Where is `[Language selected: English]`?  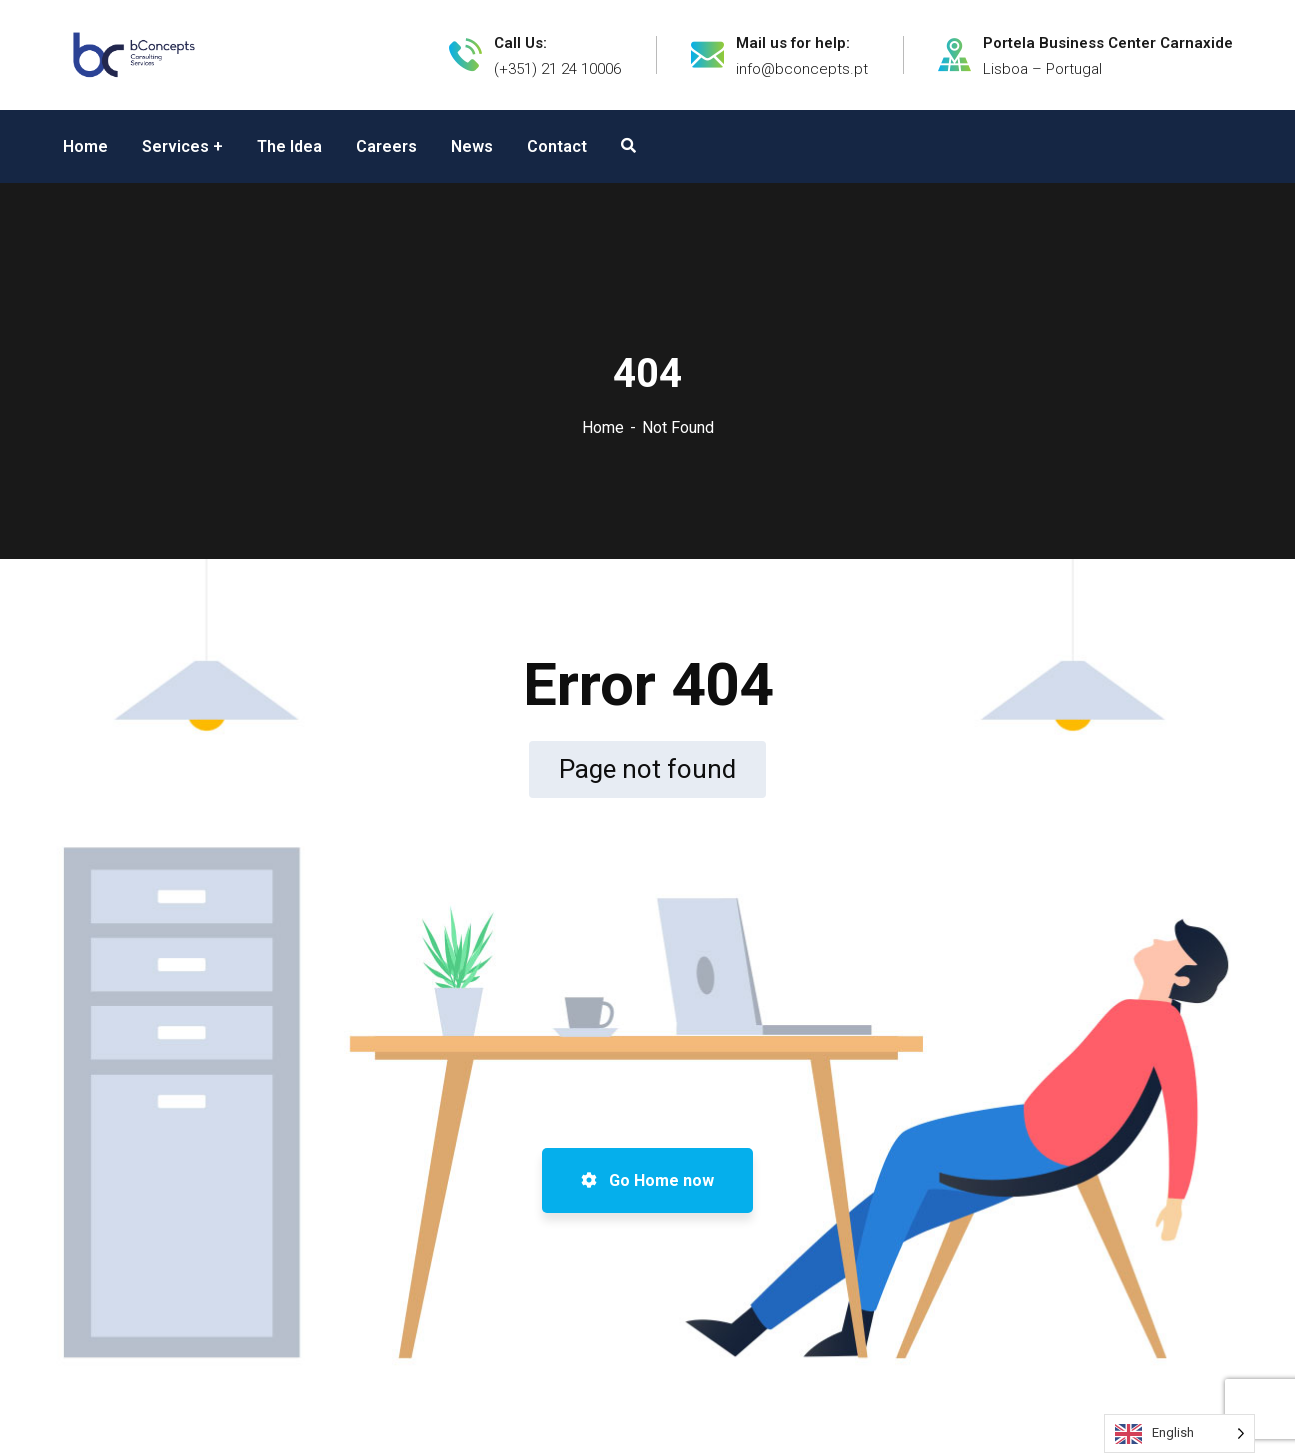 [Language selected: English] is located at coordinates (1179, 1433).